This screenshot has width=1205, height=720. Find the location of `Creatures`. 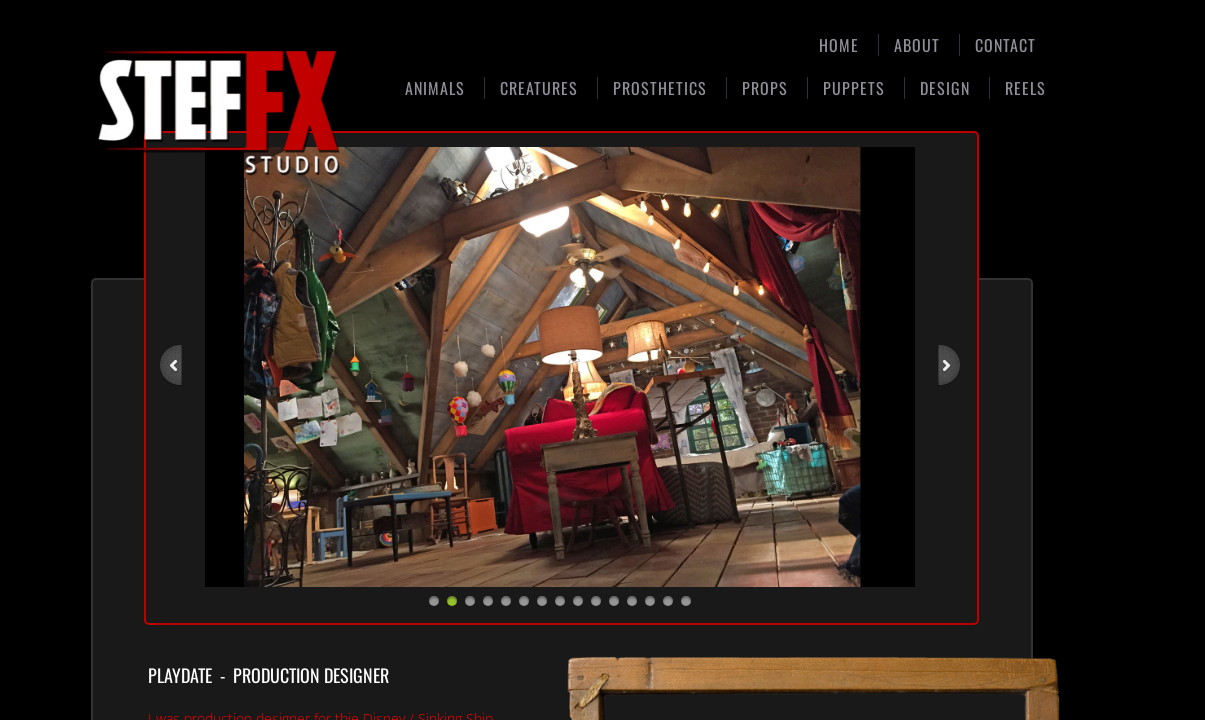

Creatures is located at coordinates (539, 88).